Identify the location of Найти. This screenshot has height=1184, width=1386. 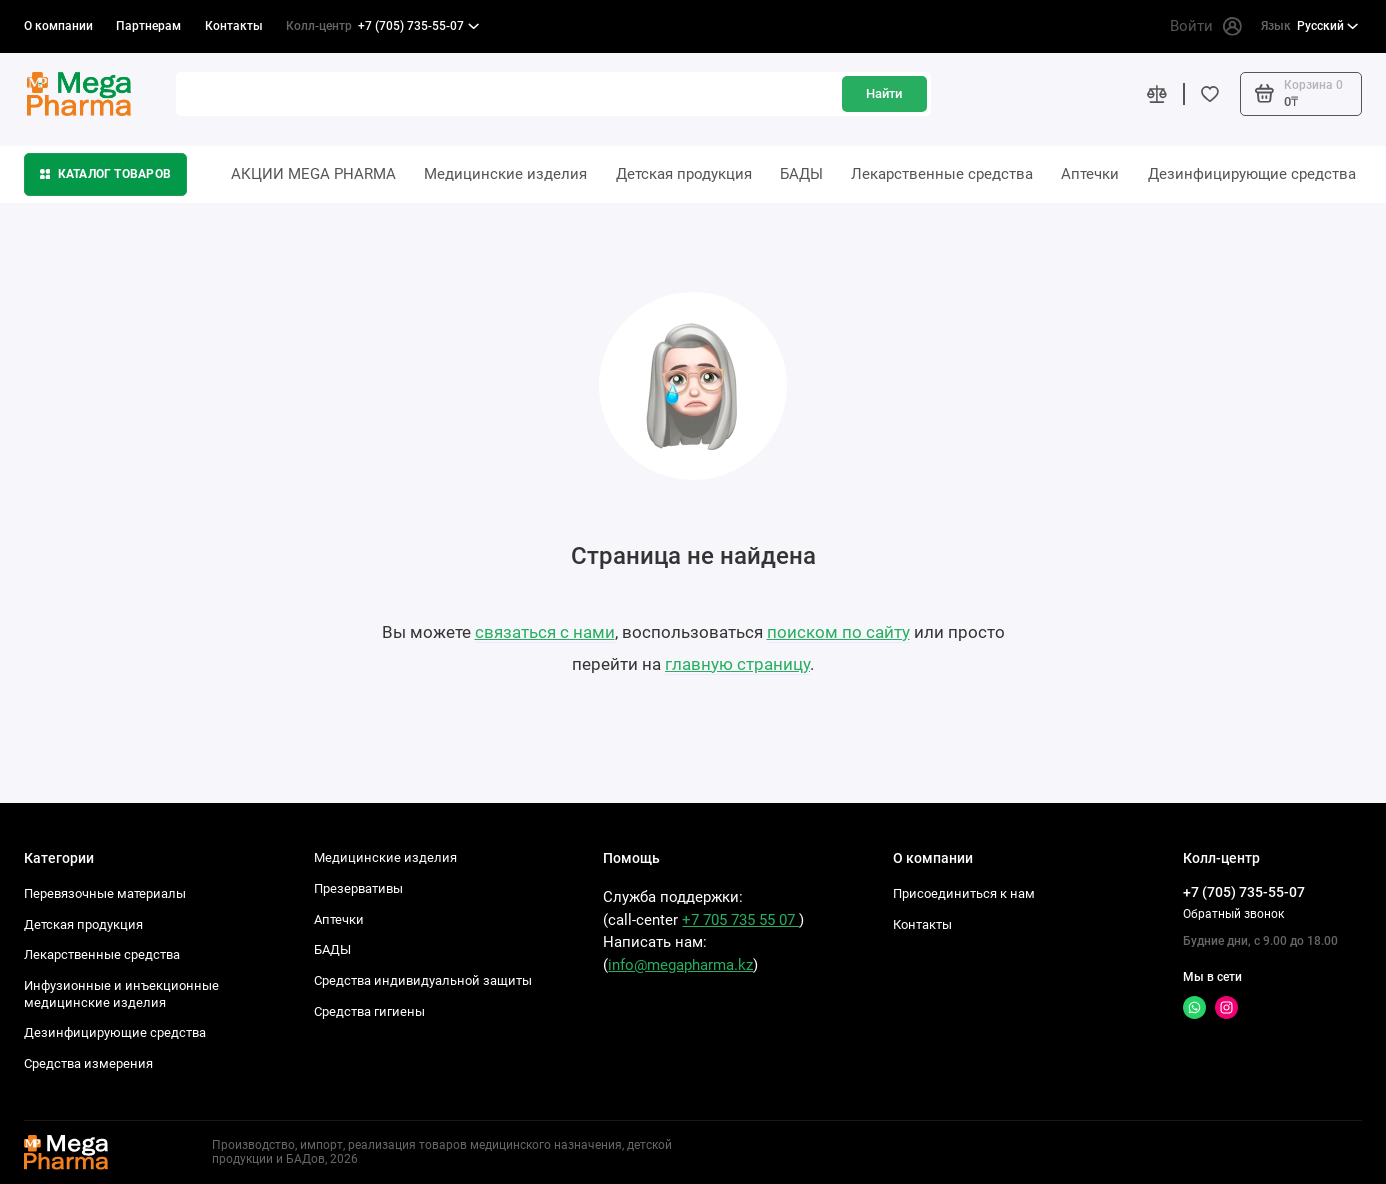
(884, 93).